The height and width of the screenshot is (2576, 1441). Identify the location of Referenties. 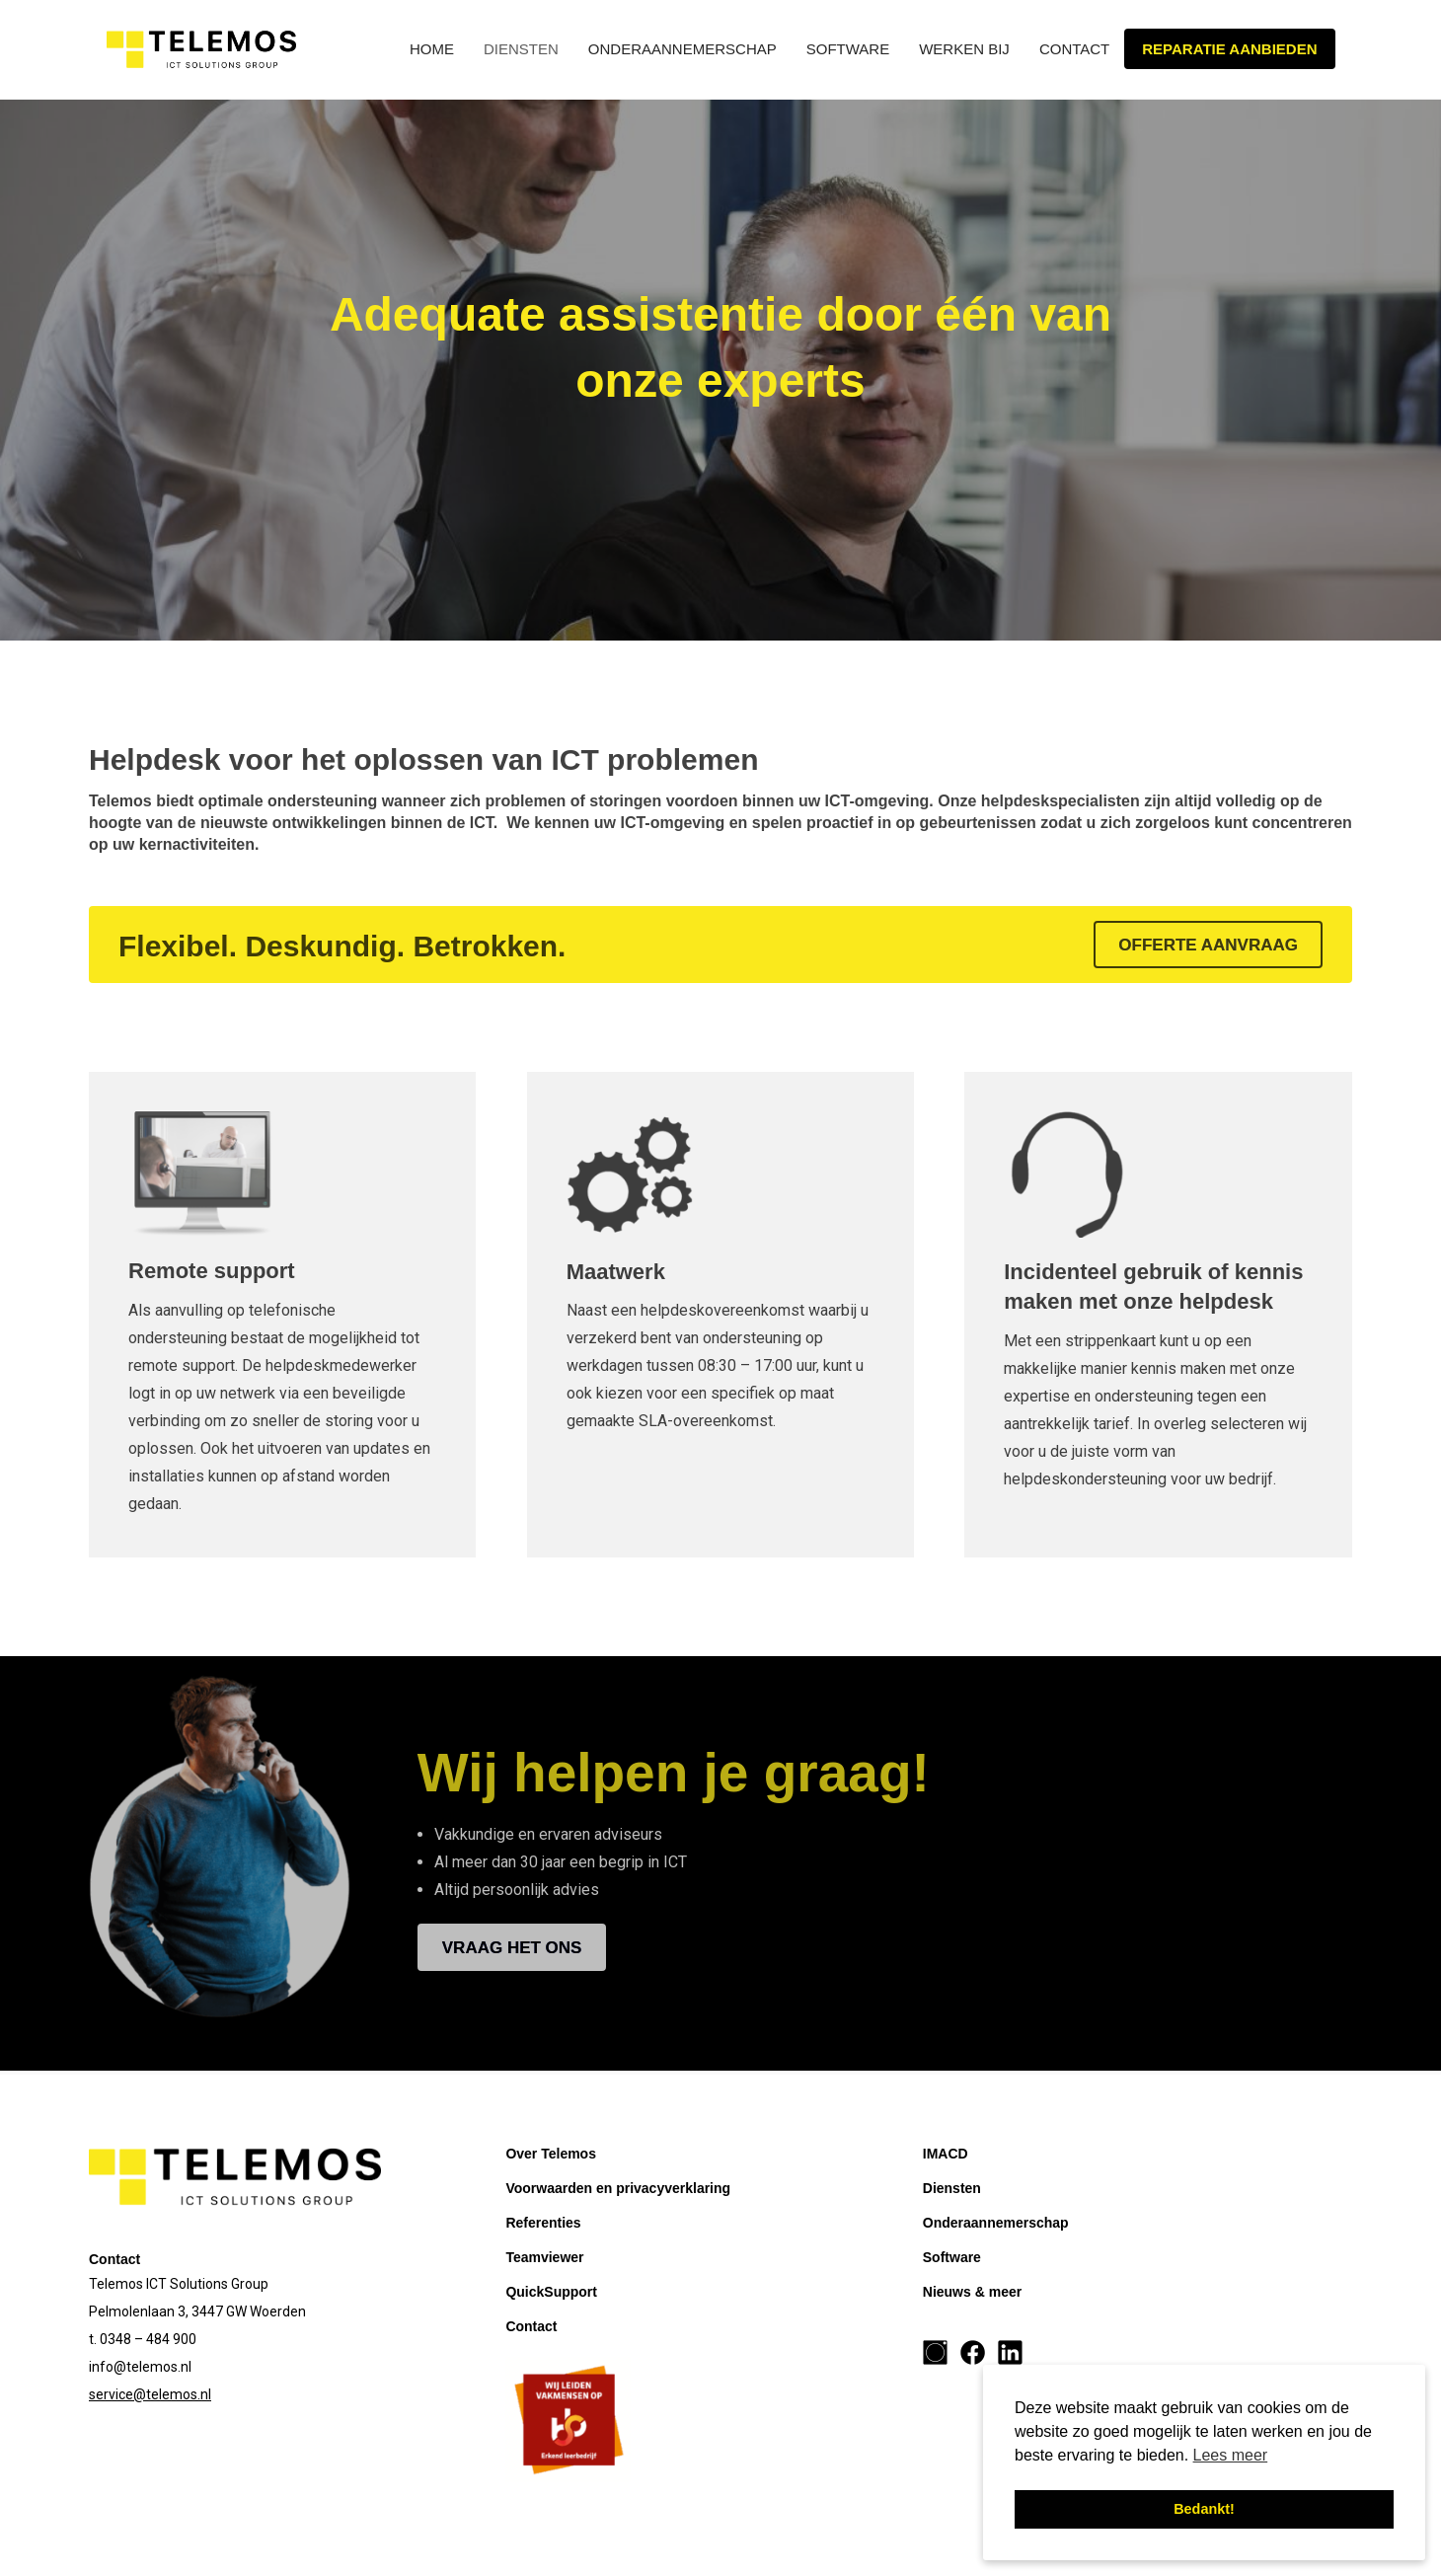
(542, 2223).